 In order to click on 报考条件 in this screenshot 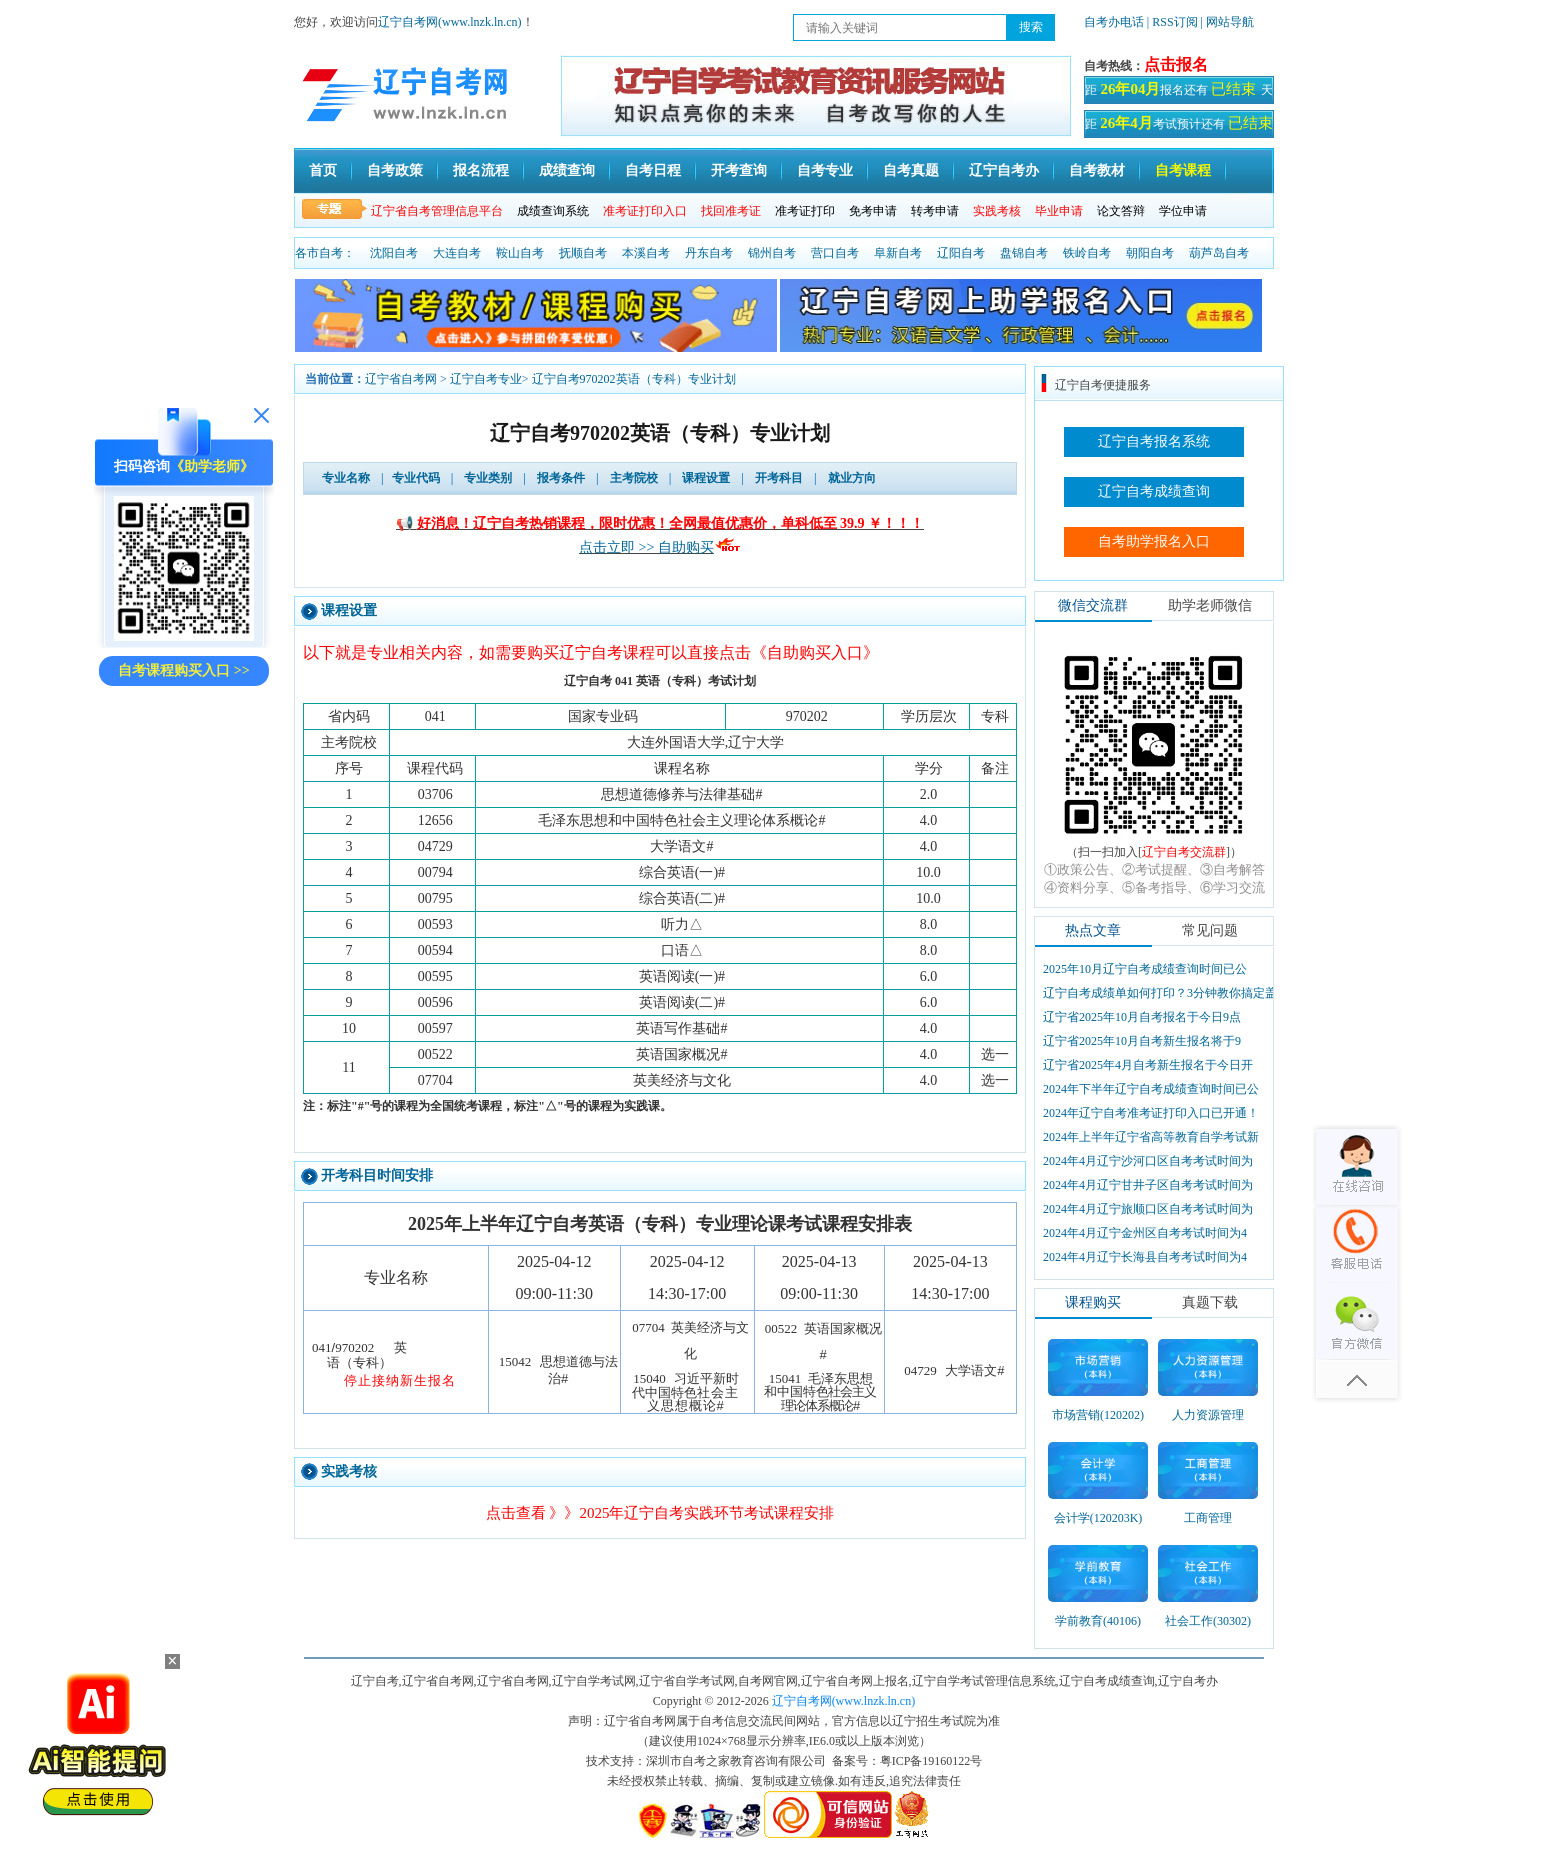, I will do `click(561, 478)`.